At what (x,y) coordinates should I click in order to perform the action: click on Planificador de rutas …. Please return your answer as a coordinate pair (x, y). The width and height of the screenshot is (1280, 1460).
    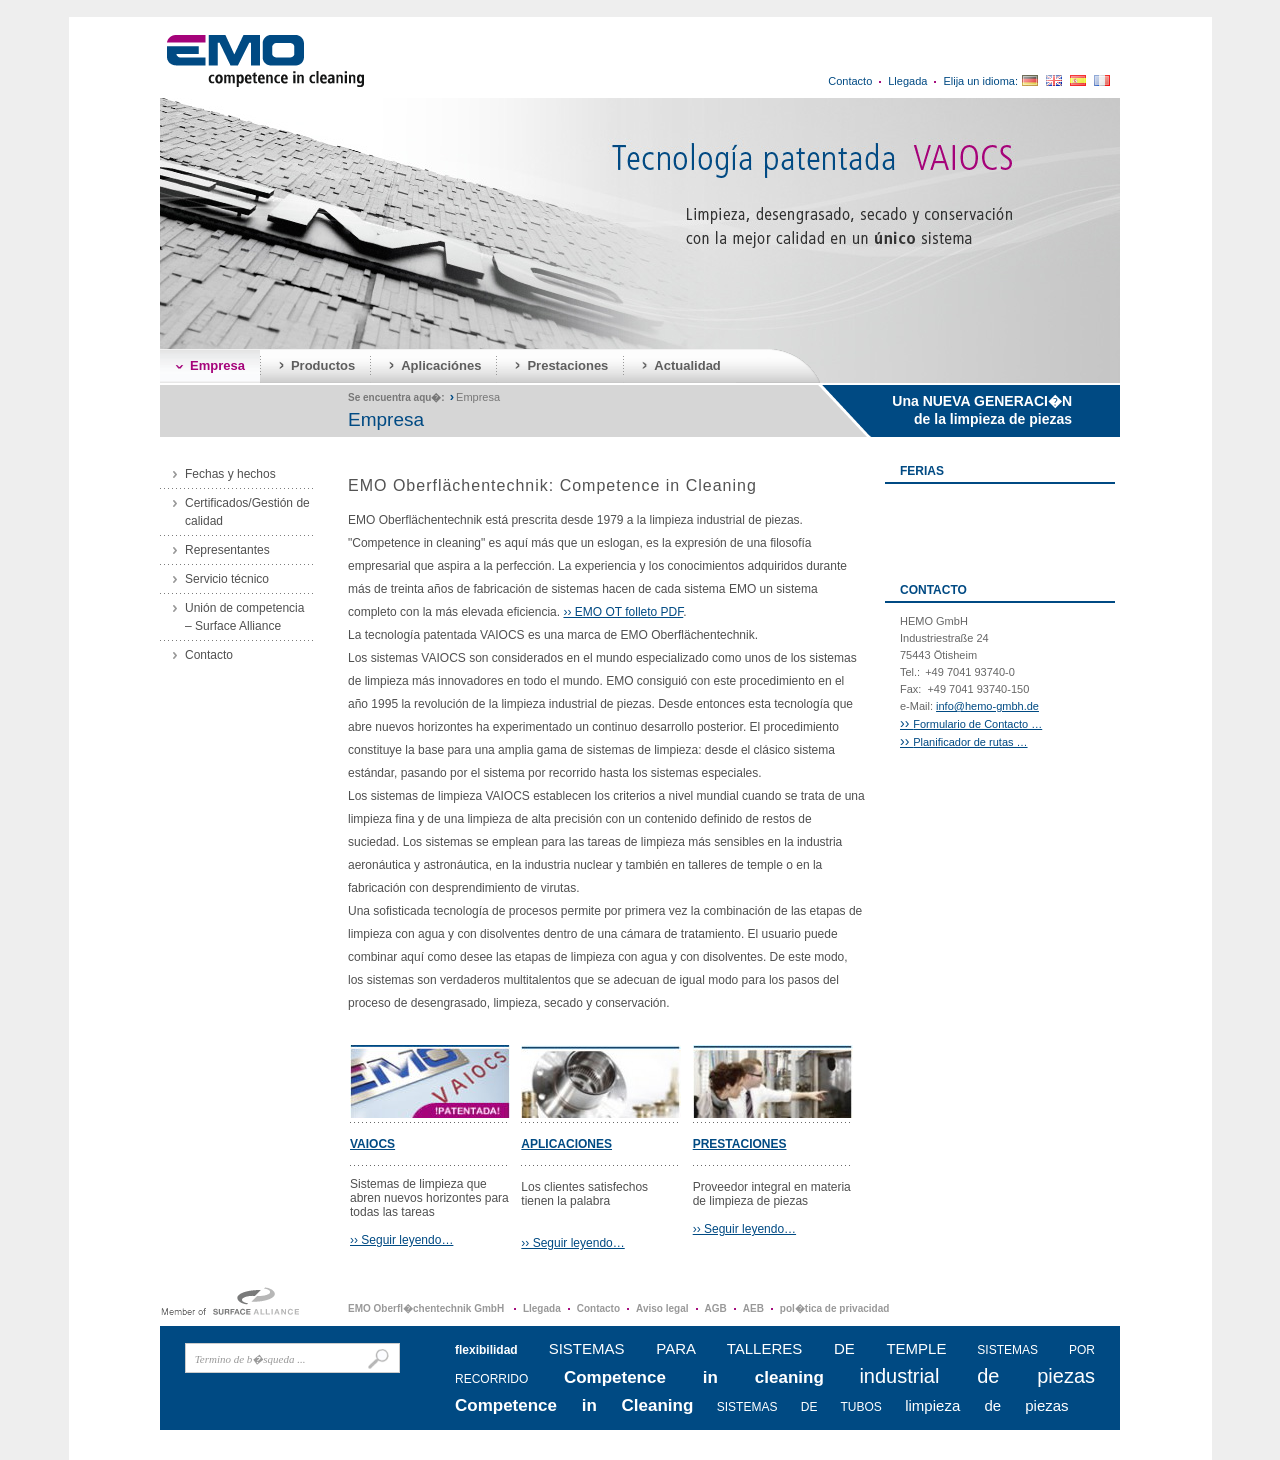
    Looking at the image, I should click on (964, 742).